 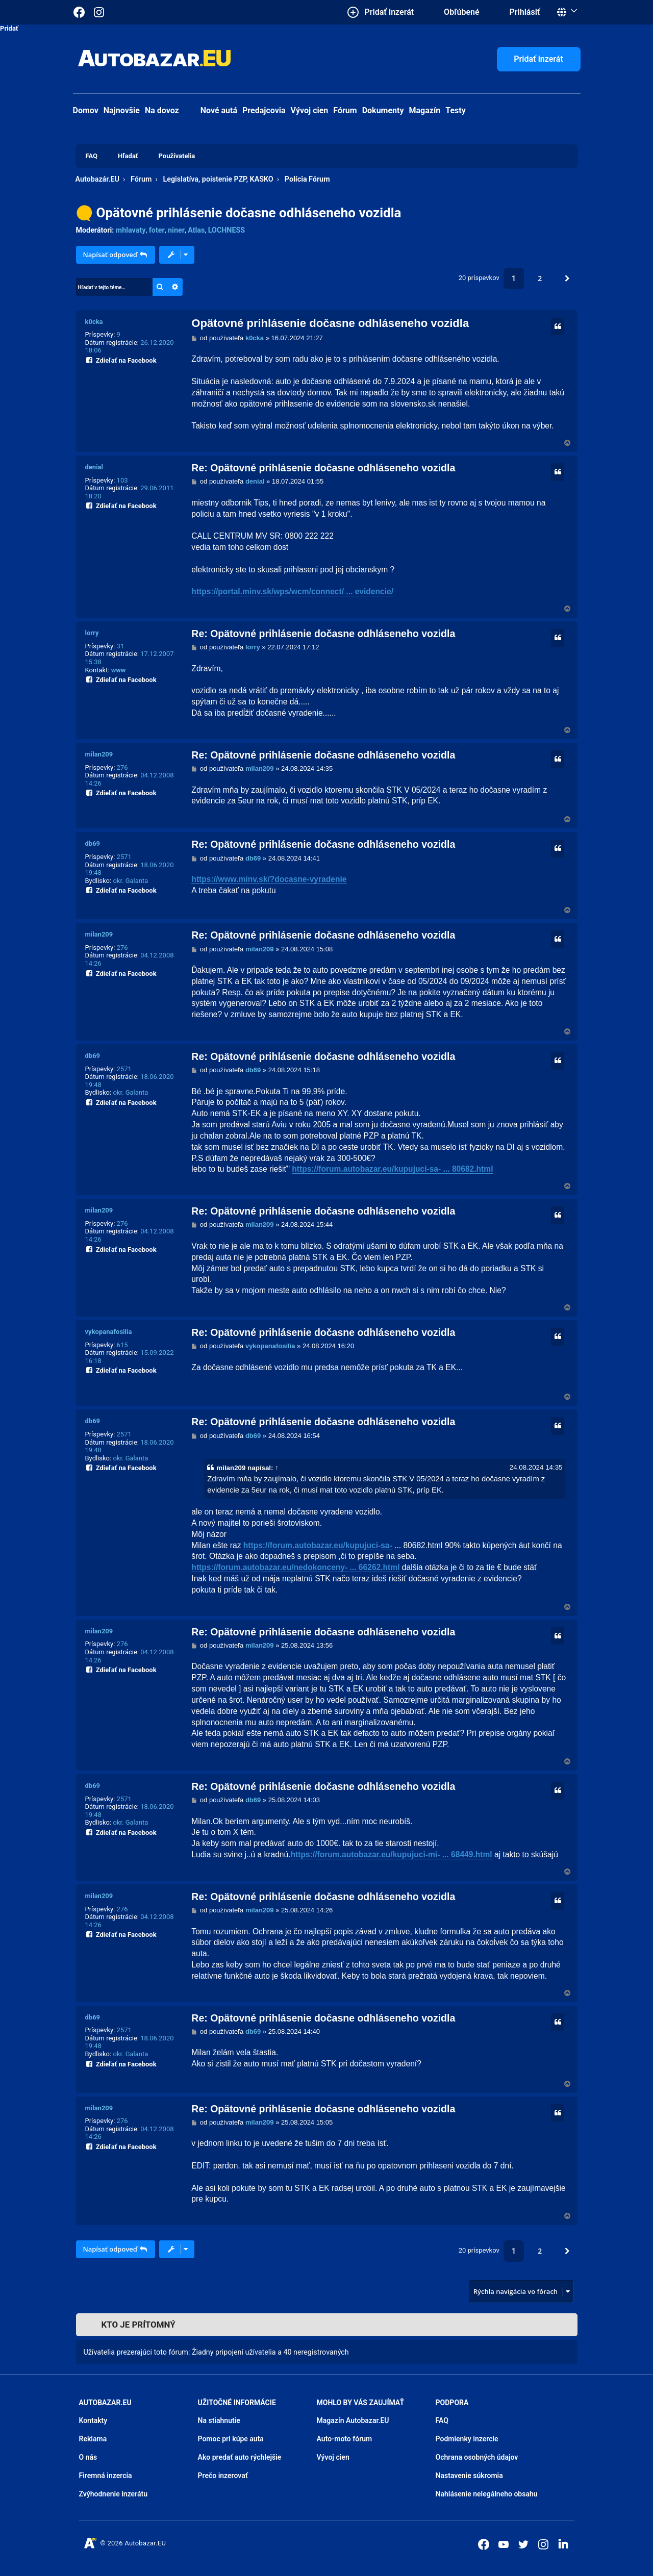 What do you see at coordinates (108, 1331) in the screenshot?
I see `vykopanafosilia` at bounding box center [108, 1331].